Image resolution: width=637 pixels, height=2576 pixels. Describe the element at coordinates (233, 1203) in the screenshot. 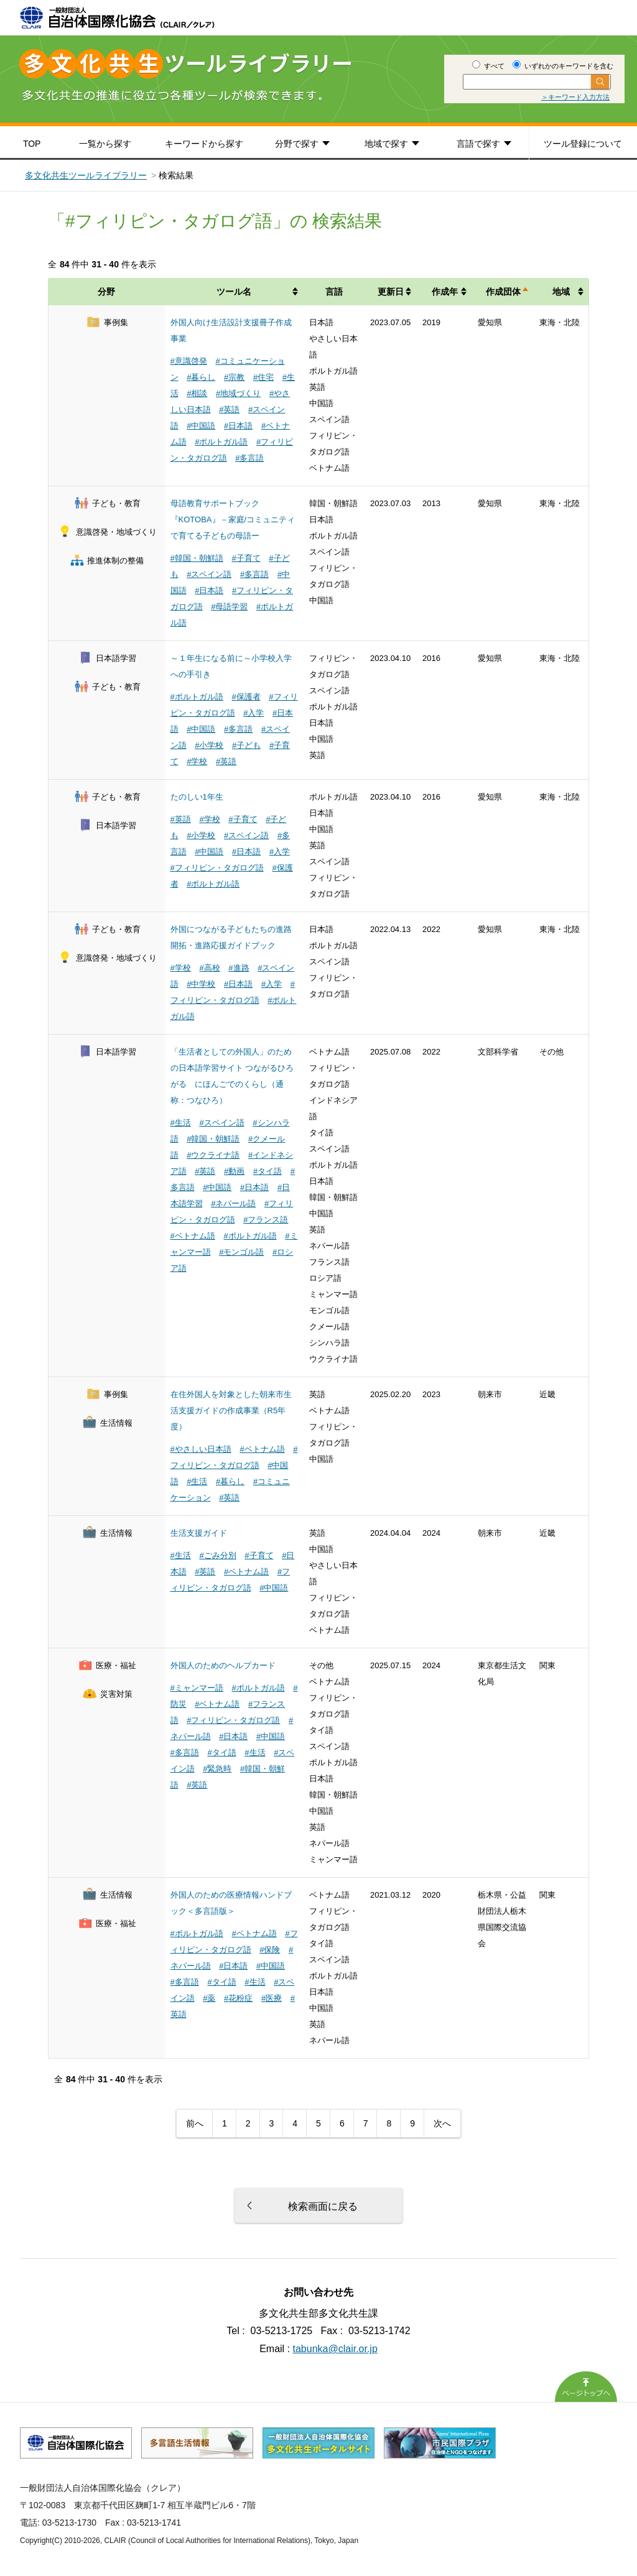

I see `#ネパール語` at that location.